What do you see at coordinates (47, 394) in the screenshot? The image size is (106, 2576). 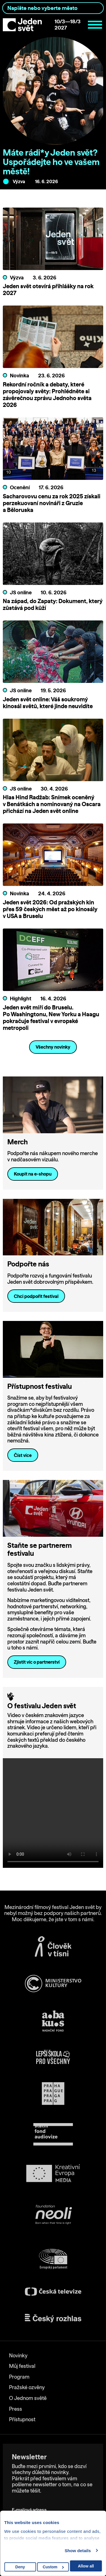 I see `Rekordní ročník a debaty, které propojovaly světy: Prohlédněte si závěrečnou zprávu Jednoho světa 2026` at bounding box center [47, 394].